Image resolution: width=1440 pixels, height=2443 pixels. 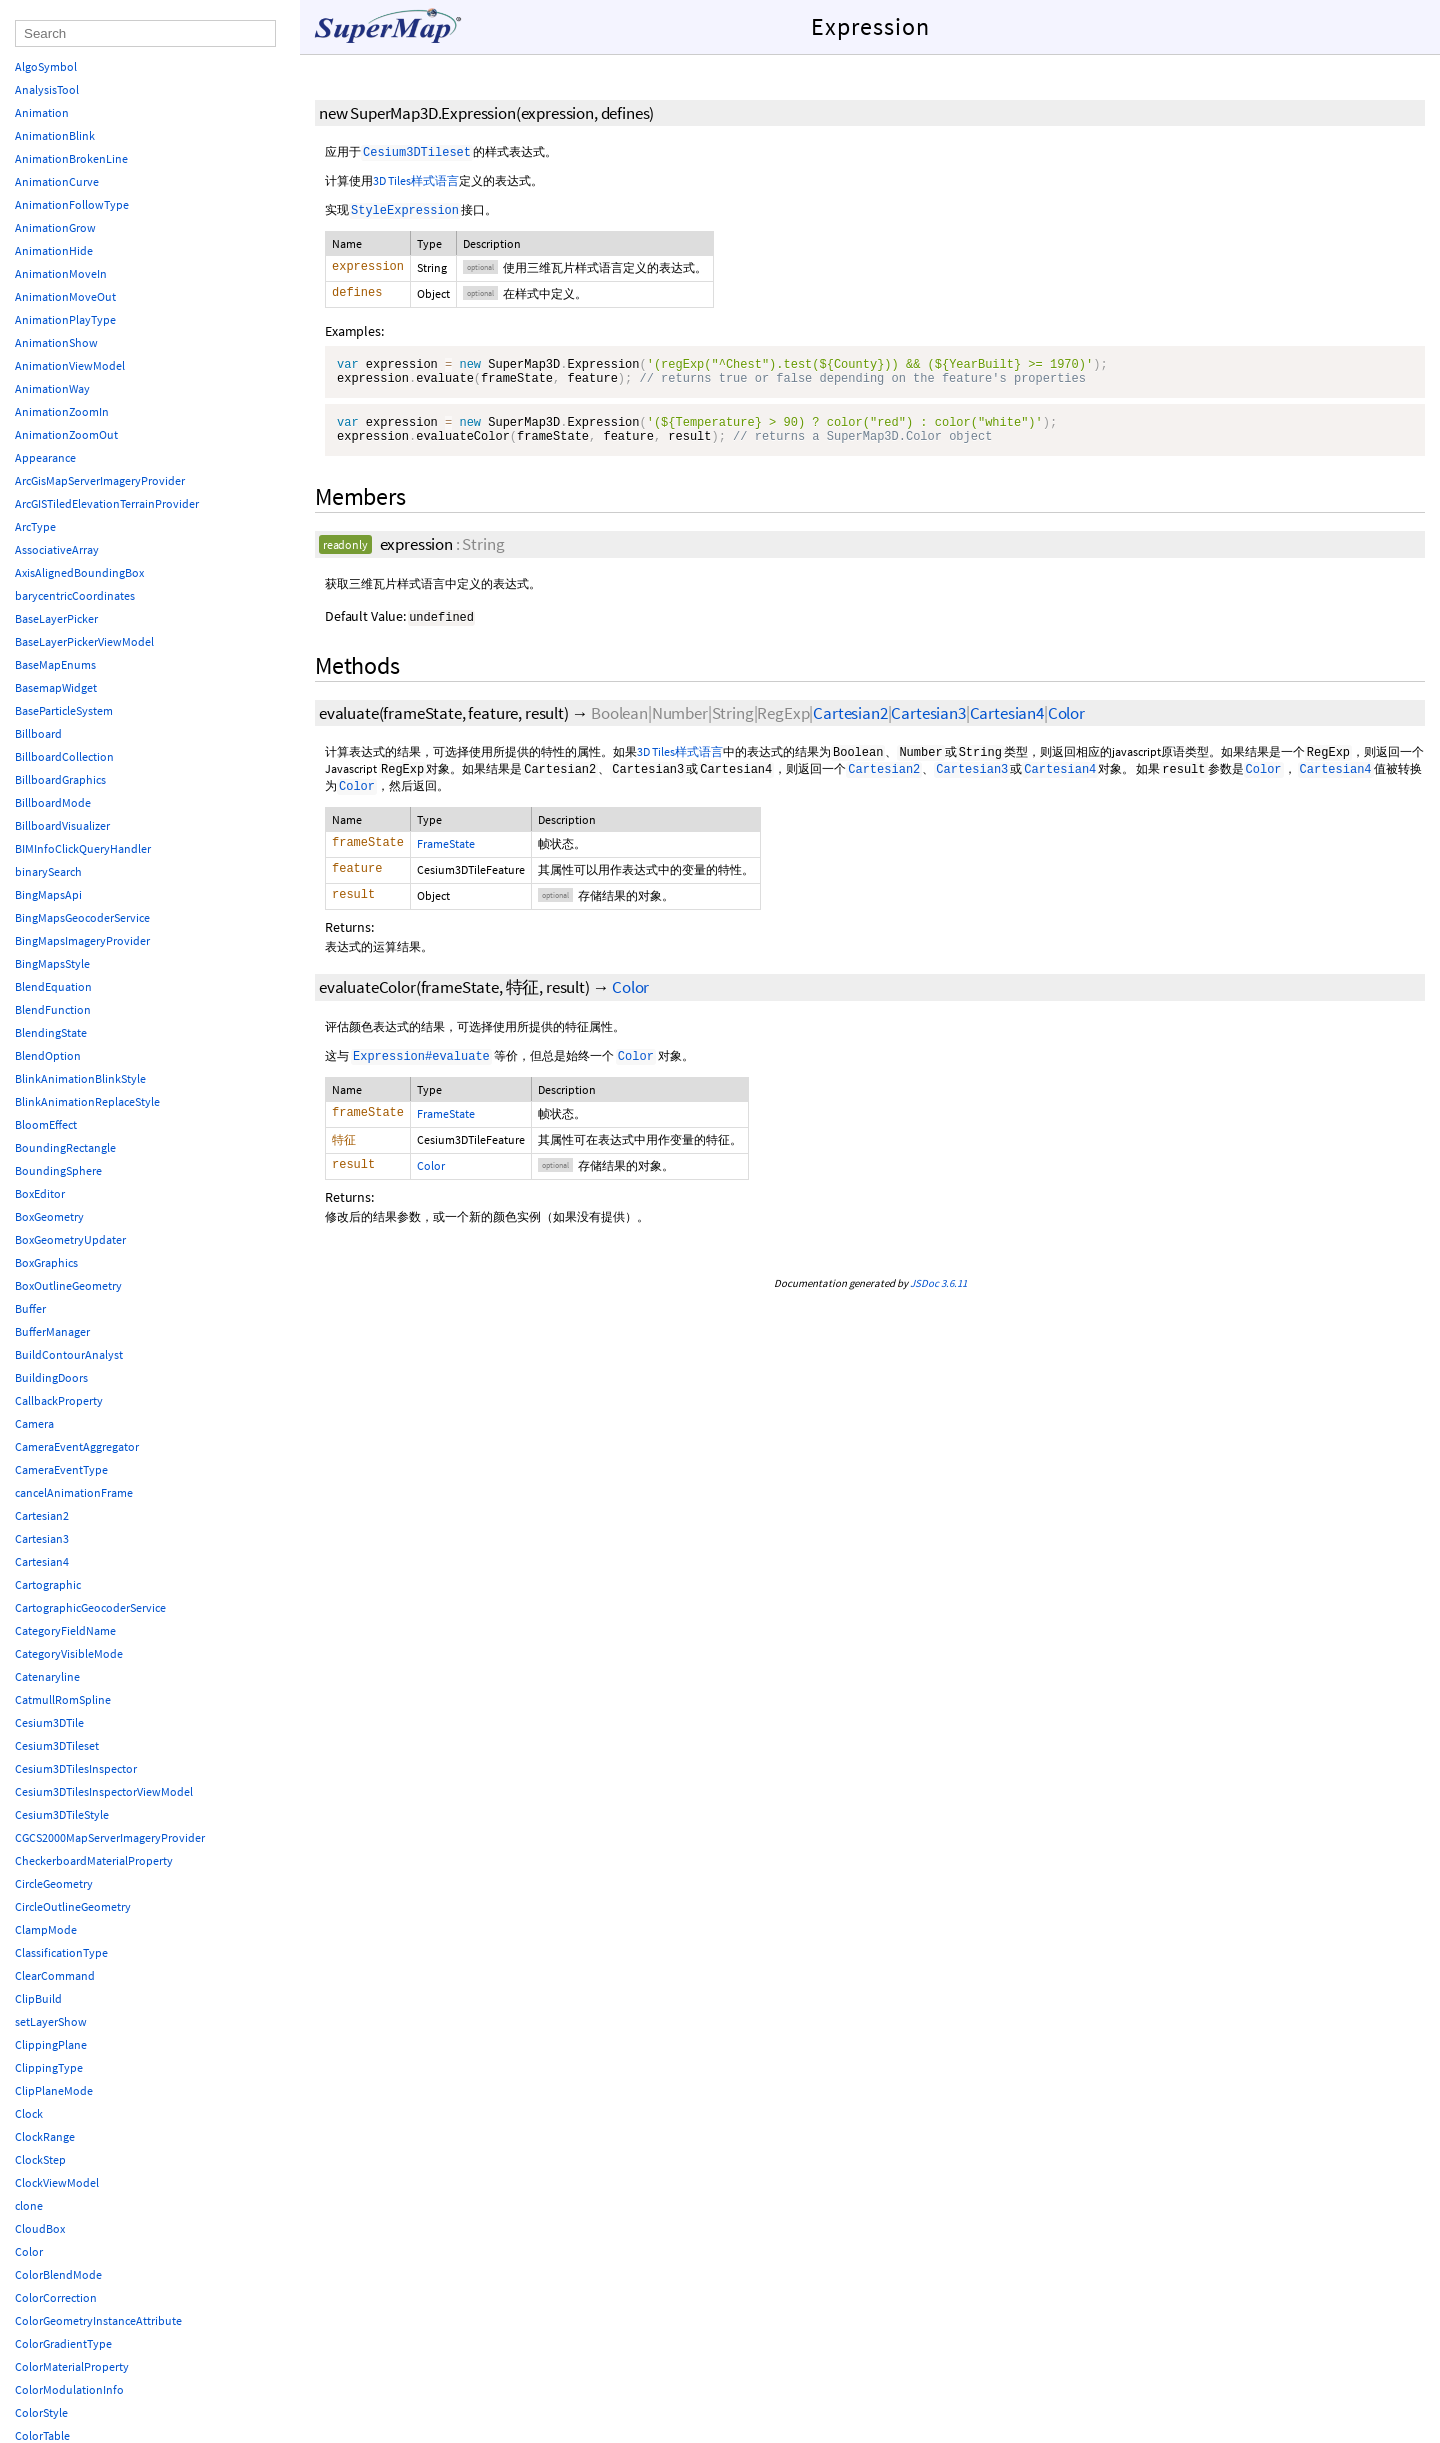 I want to click on CameraEventType, so click(x=61, y=1469).